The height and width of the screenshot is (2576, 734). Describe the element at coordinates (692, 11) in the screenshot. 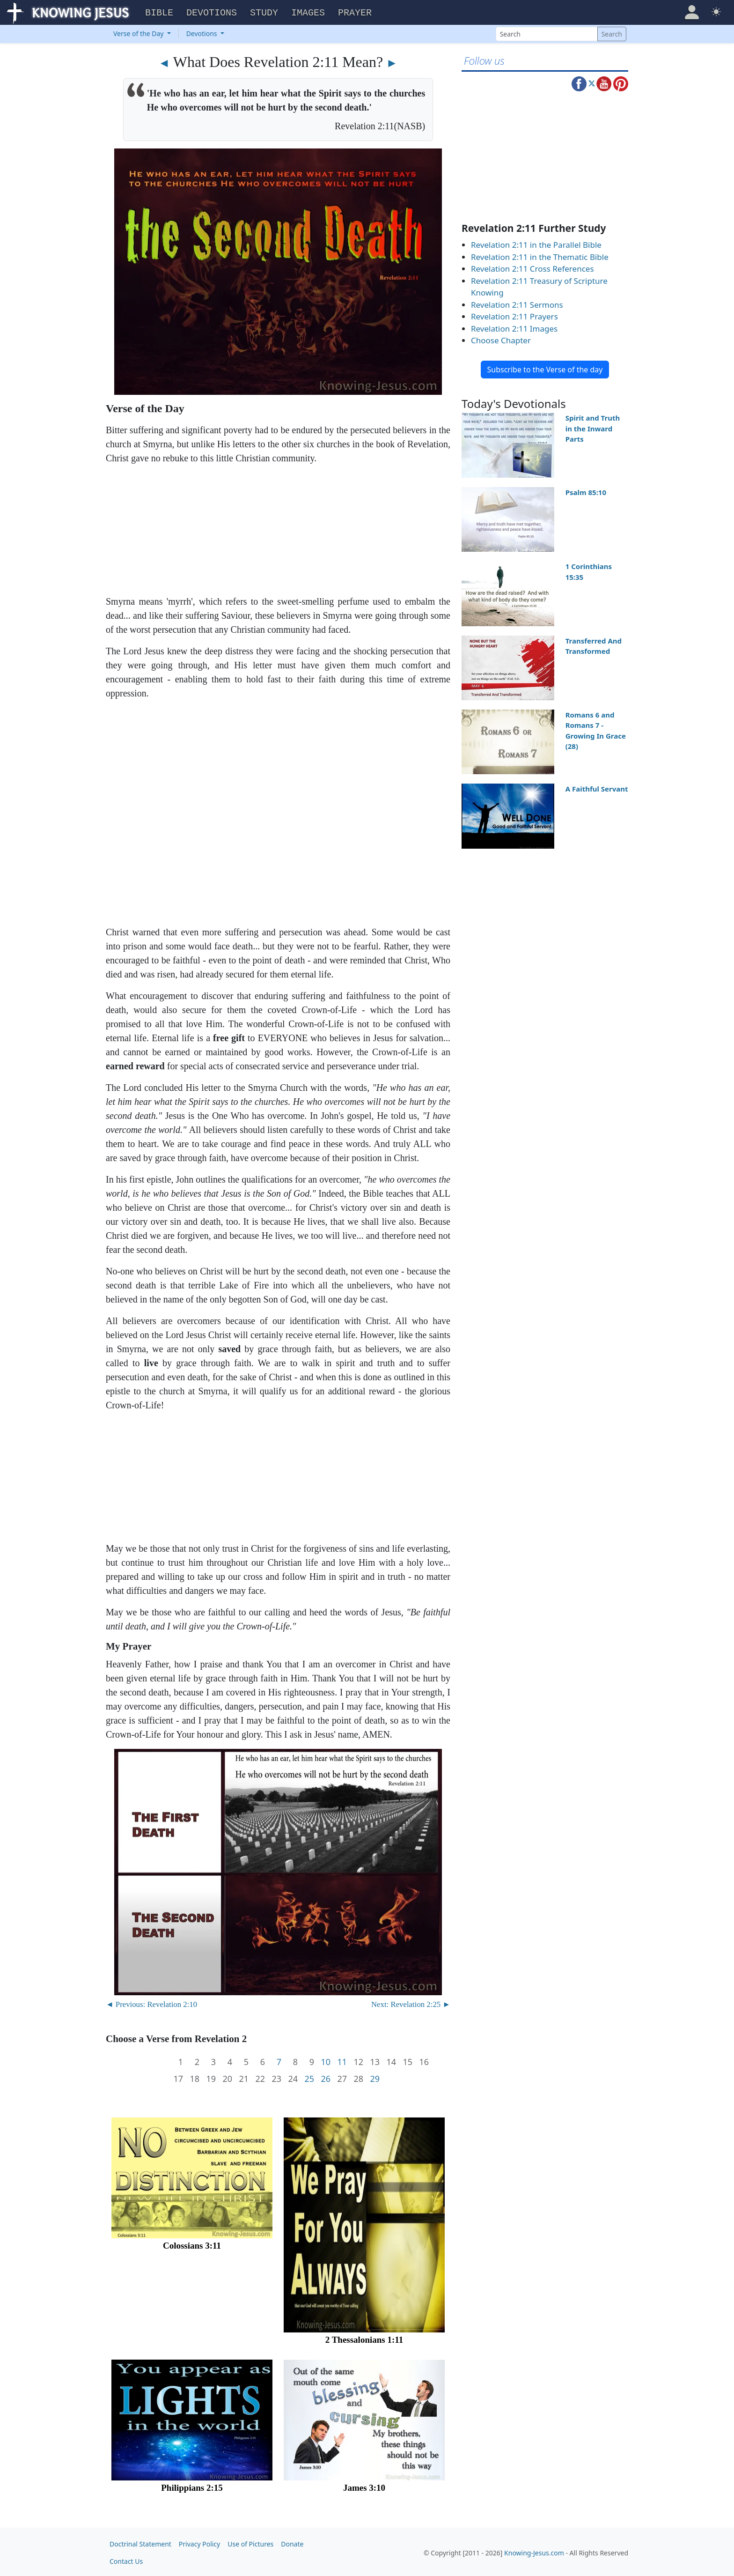

I see `[button]` at that location.